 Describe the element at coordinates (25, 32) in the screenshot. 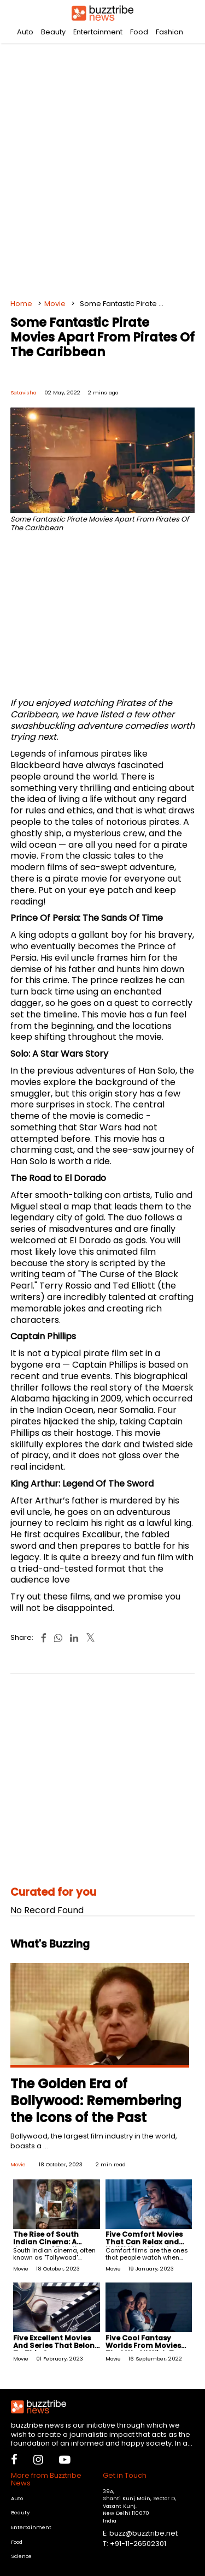

I see `Auto` at that location.